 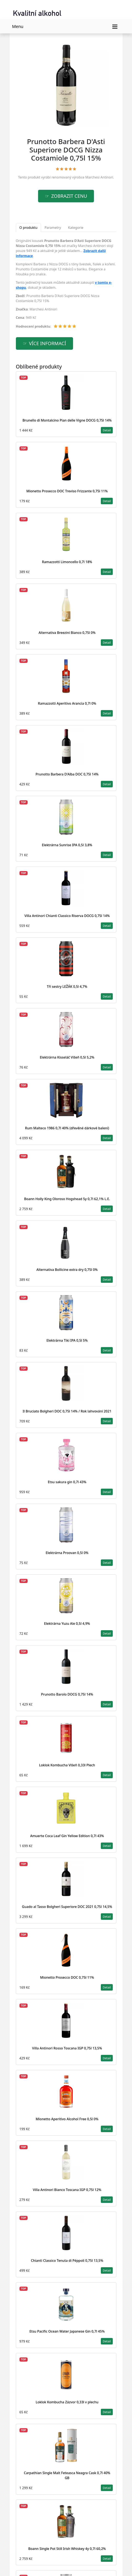 I want to click on Elektrárna Tiki IPA 0,5l 5%, so click(x=67, y=1340).